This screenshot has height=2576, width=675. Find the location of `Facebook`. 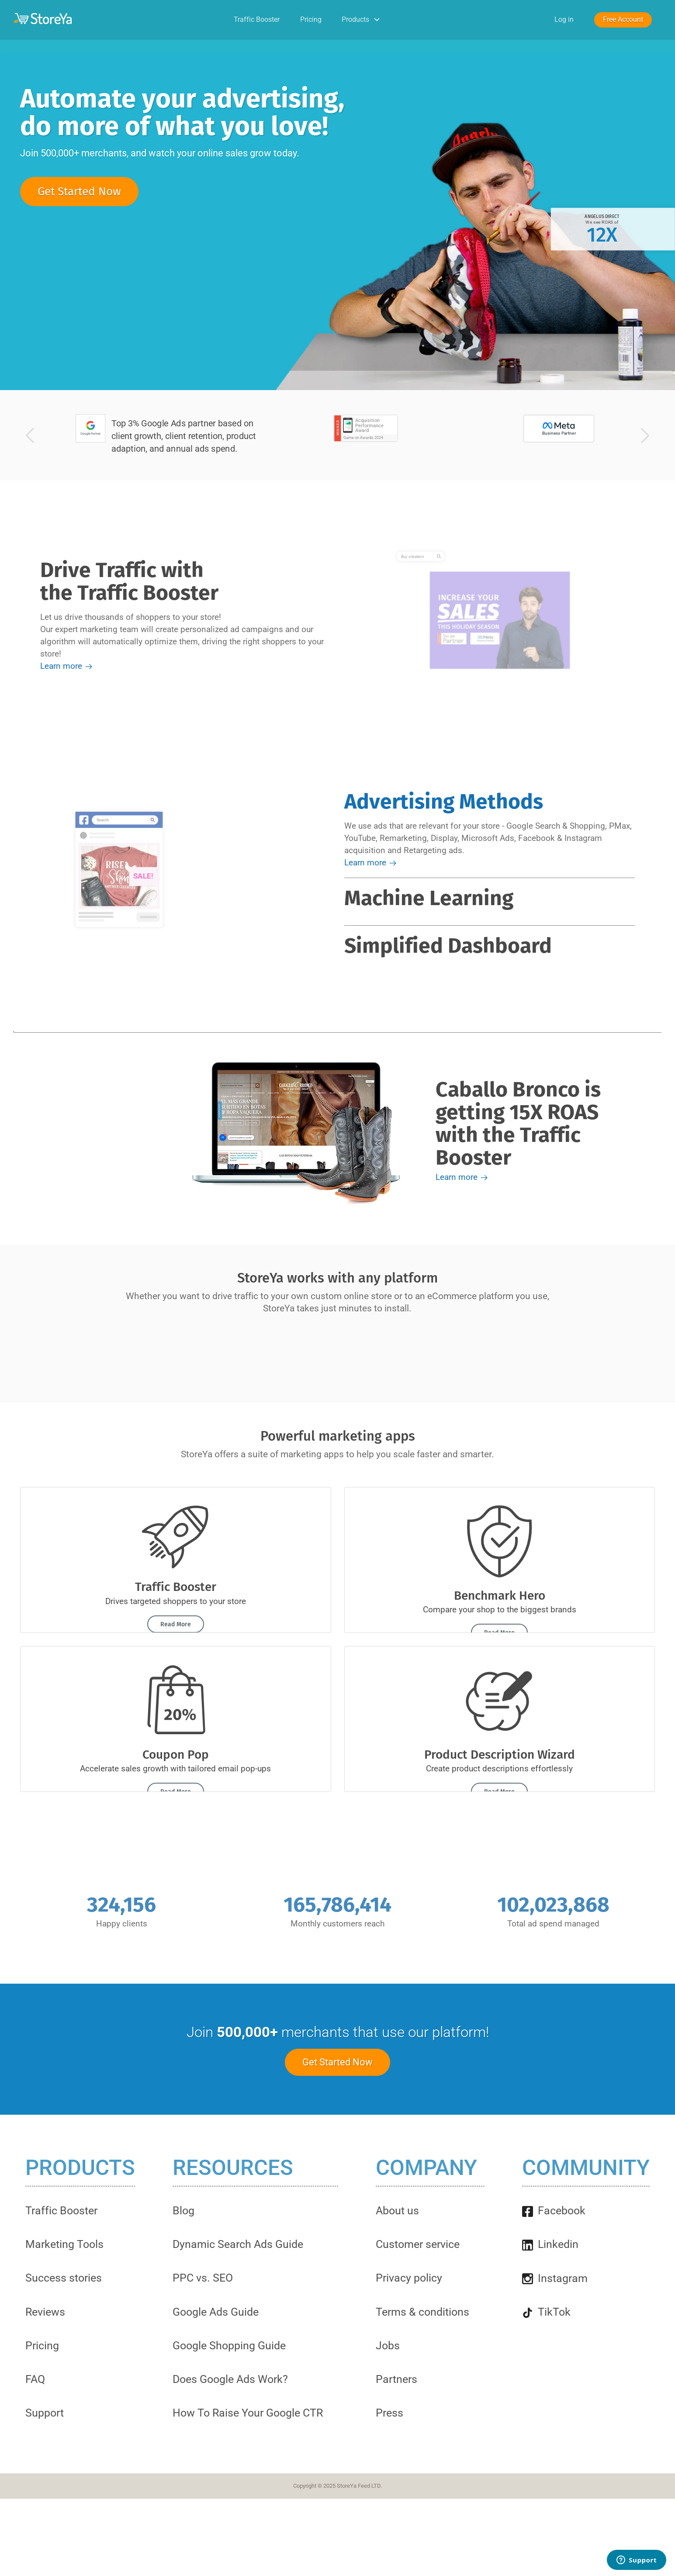

Facebook is located at coordinates (553, 2210).